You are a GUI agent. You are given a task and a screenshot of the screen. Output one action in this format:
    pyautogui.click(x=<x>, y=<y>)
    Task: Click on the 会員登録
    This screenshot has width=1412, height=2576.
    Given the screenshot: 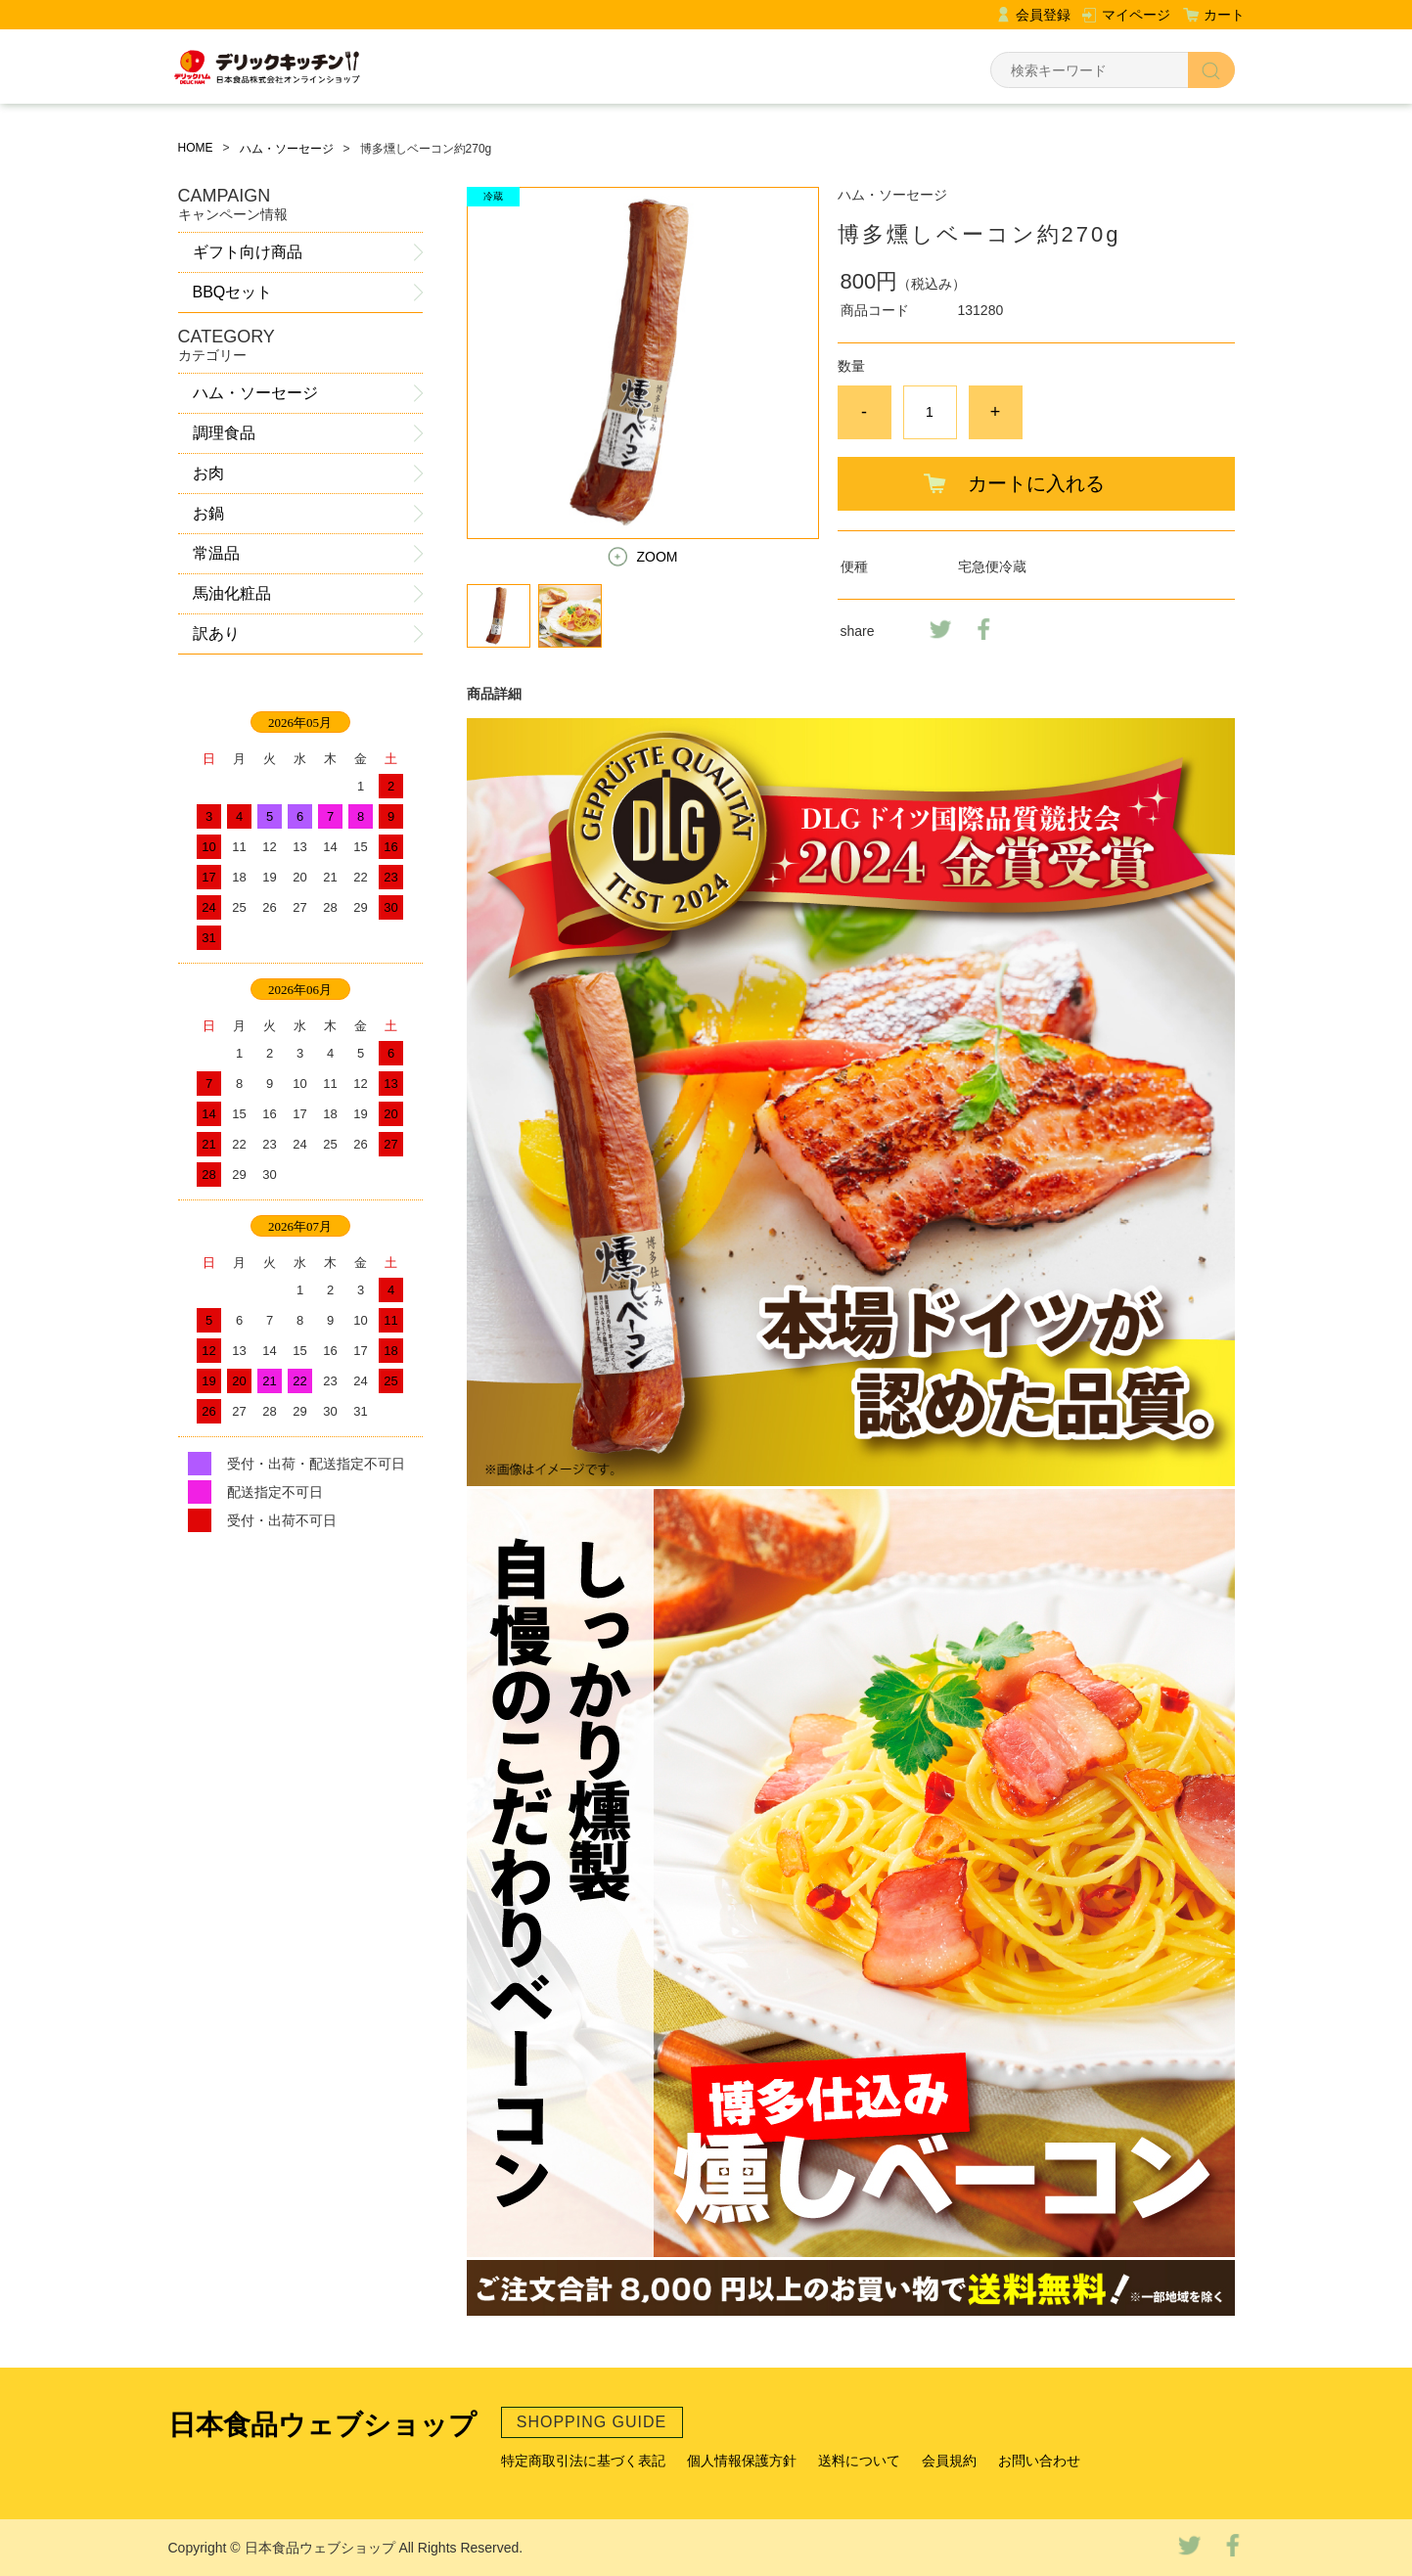 What is the action you would take?
    pyautogui.click(x=1043, y=15)
    